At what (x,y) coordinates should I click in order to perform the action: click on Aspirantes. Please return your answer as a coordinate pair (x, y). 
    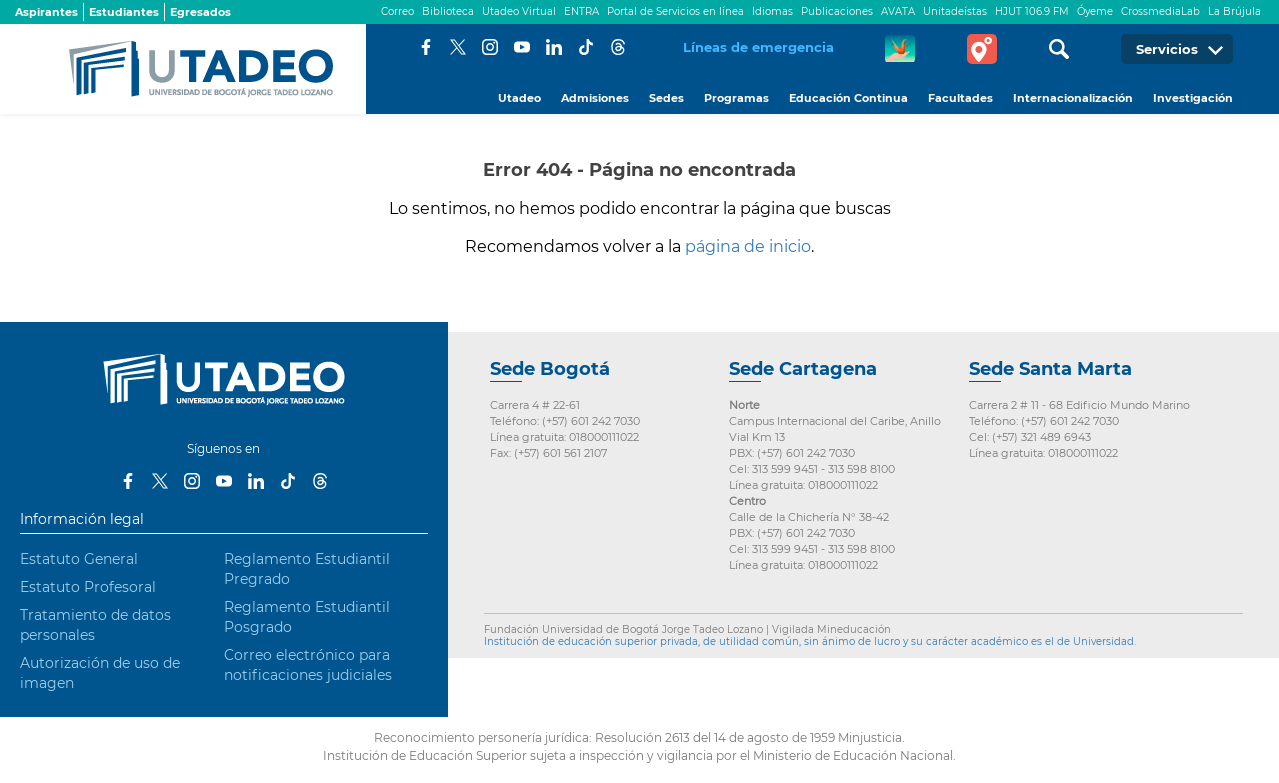
    Looking at the image, I should click on (46, 12).